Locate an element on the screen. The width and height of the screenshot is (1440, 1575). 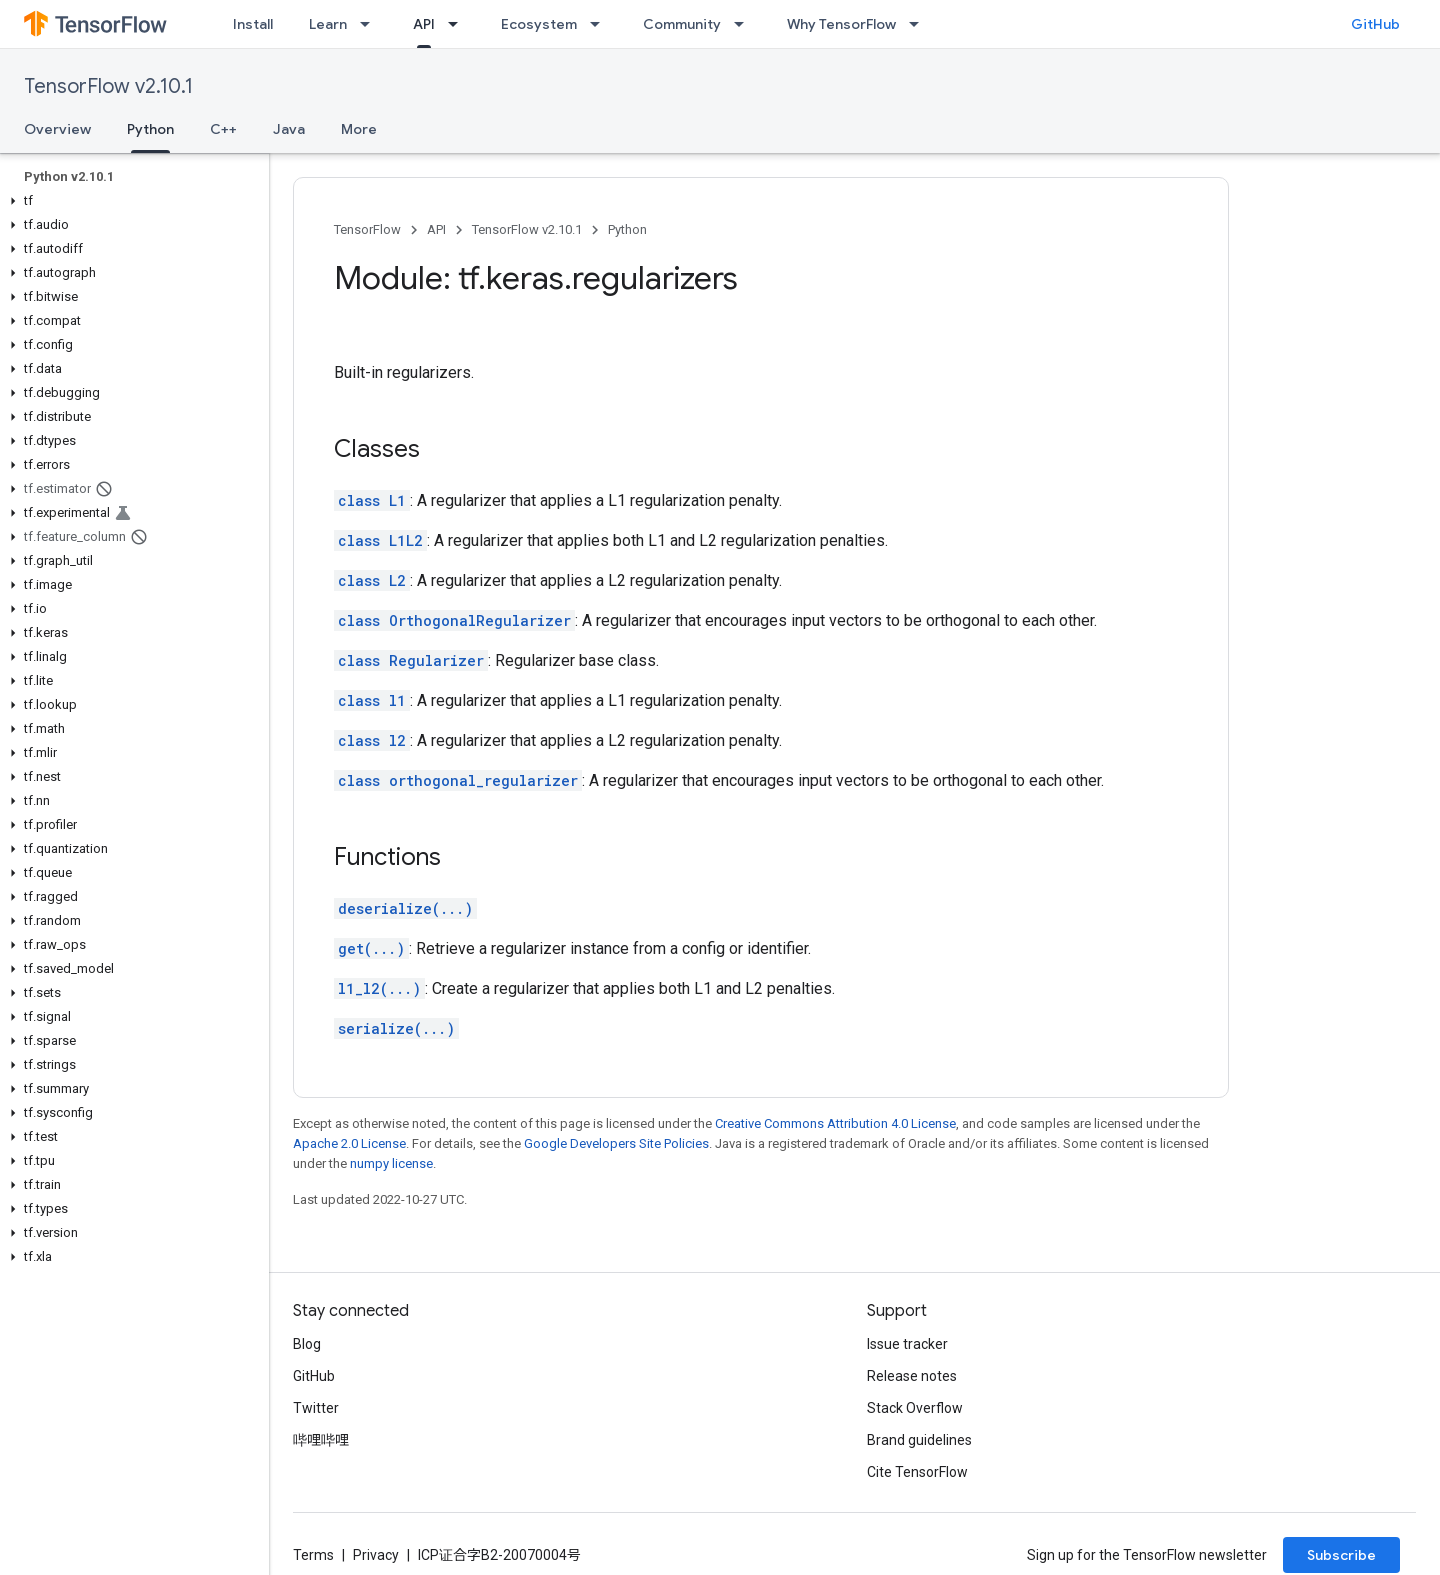
Privacy is located at coordinates (376, 1555).